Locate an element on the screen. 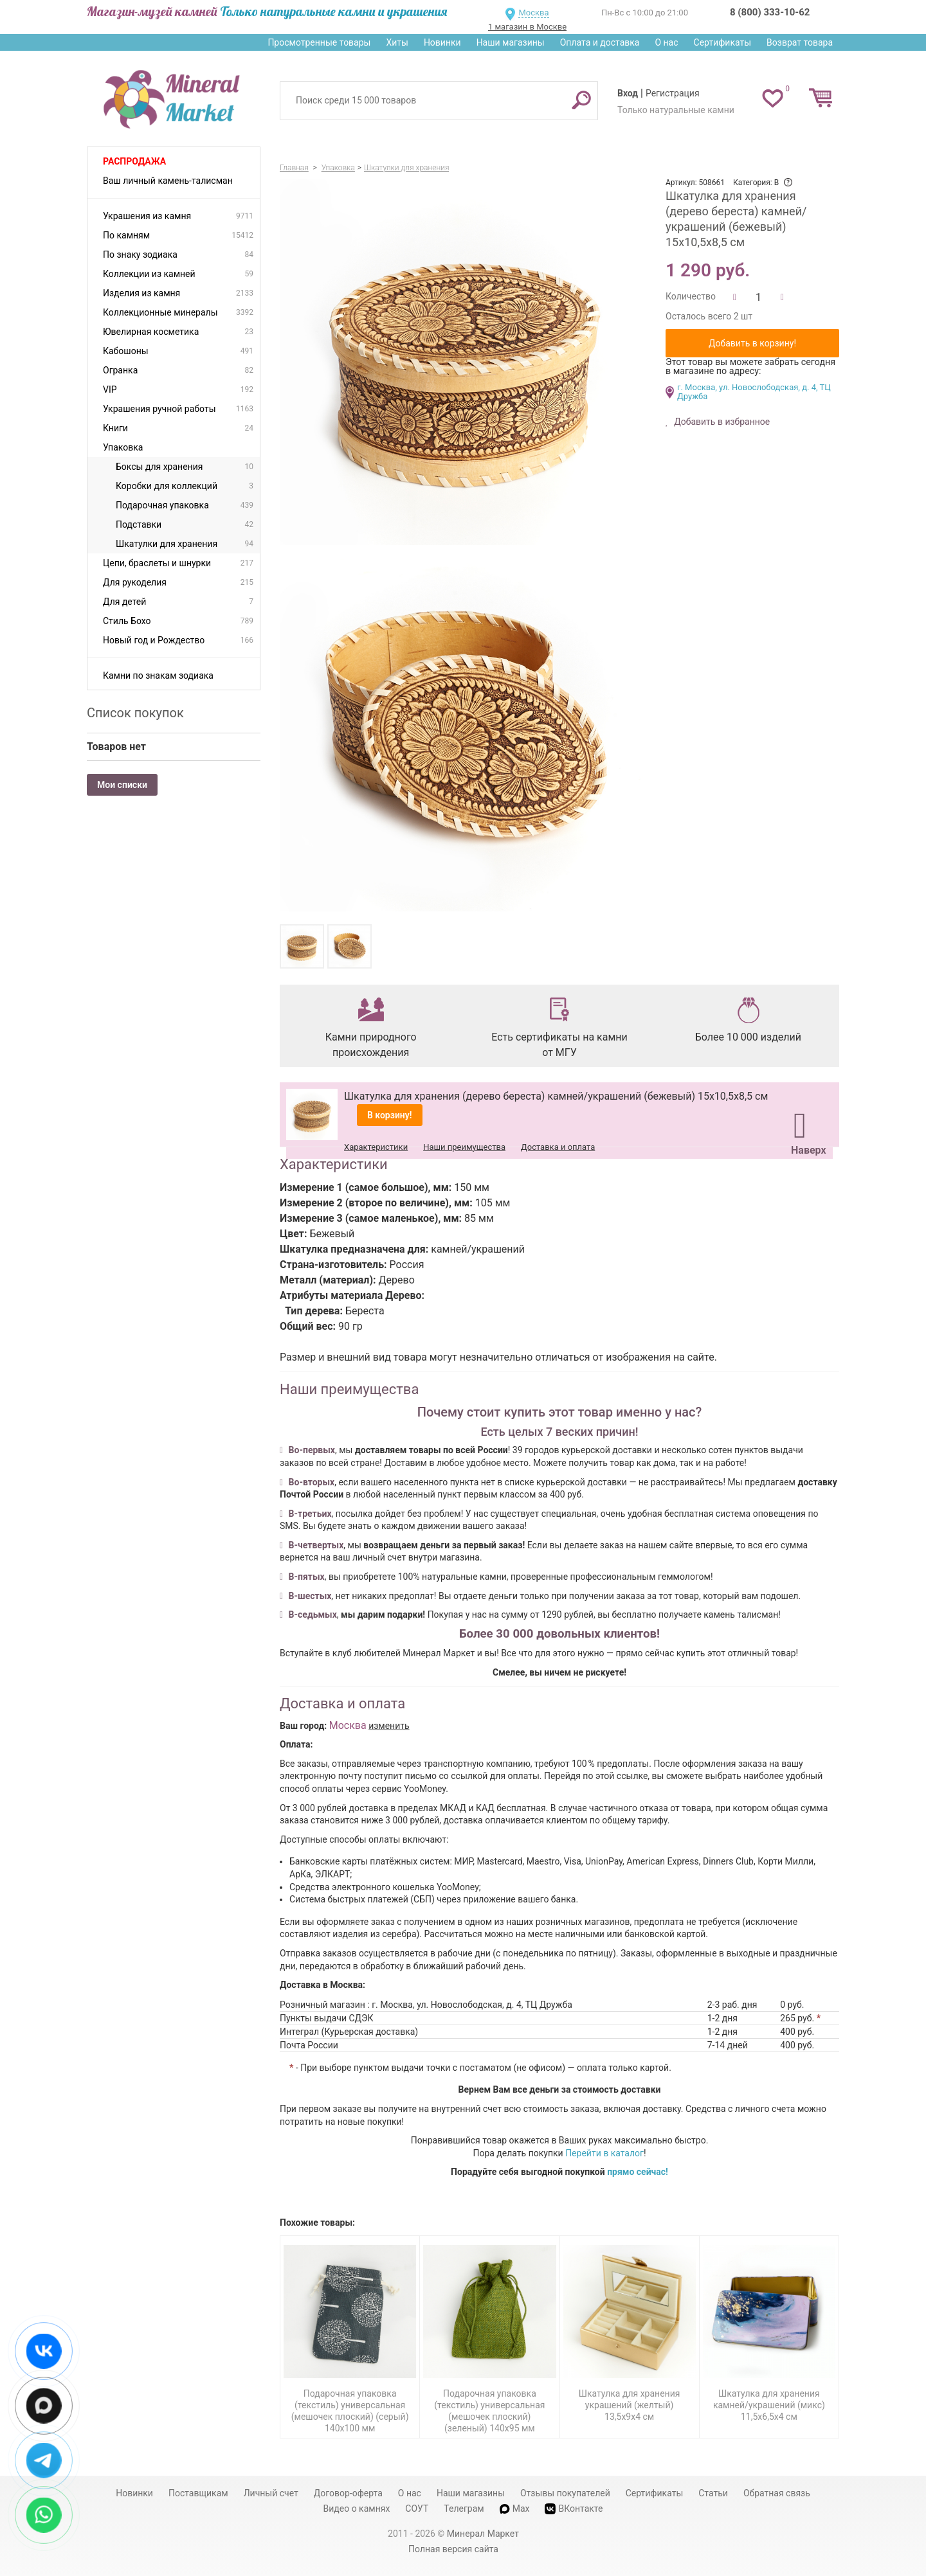  Просмотренные товары is located at coordinates (319, 42).